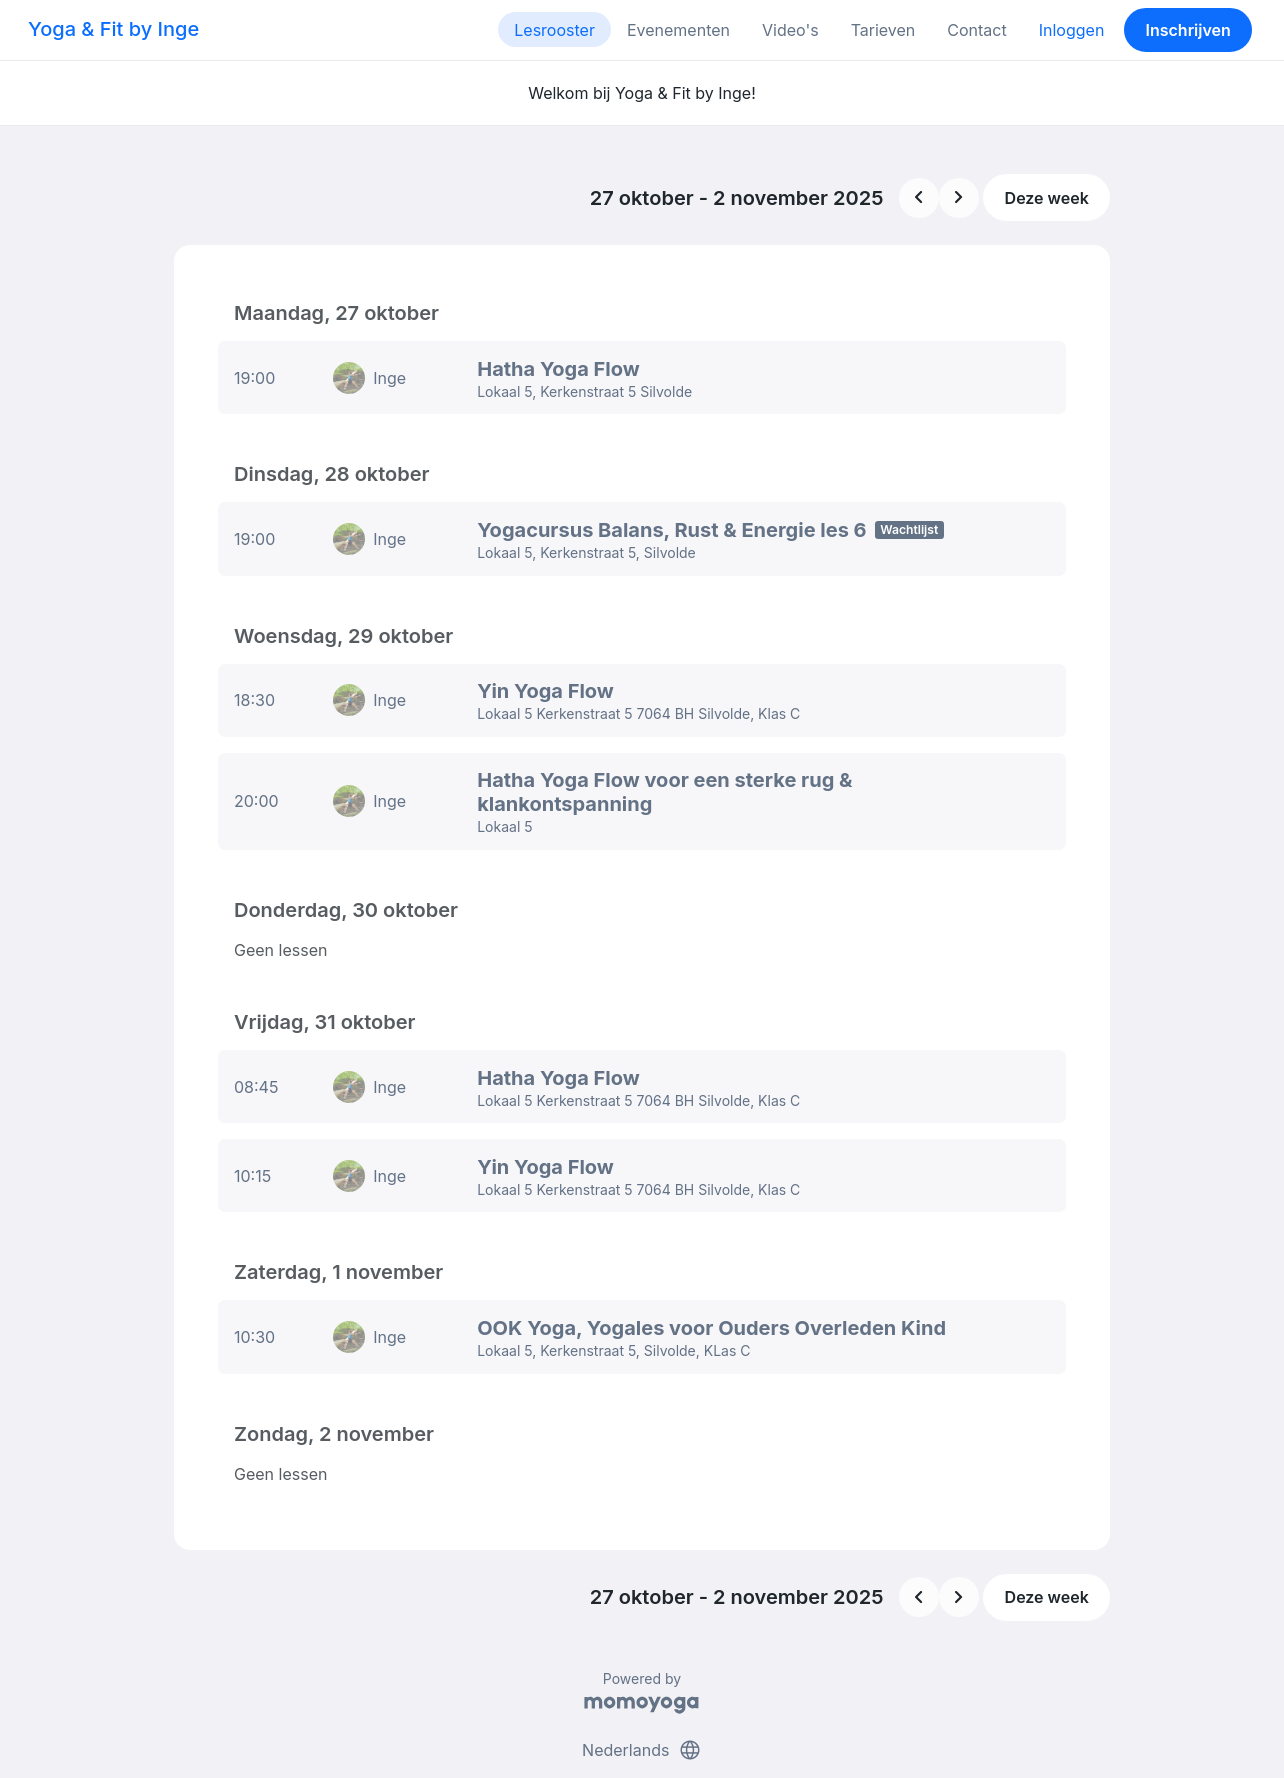 This screenshot has height=1778, width=1284. Describe the element at coordinates (1188, 30) in the screenshot. I see `Inschrijven` at that location.